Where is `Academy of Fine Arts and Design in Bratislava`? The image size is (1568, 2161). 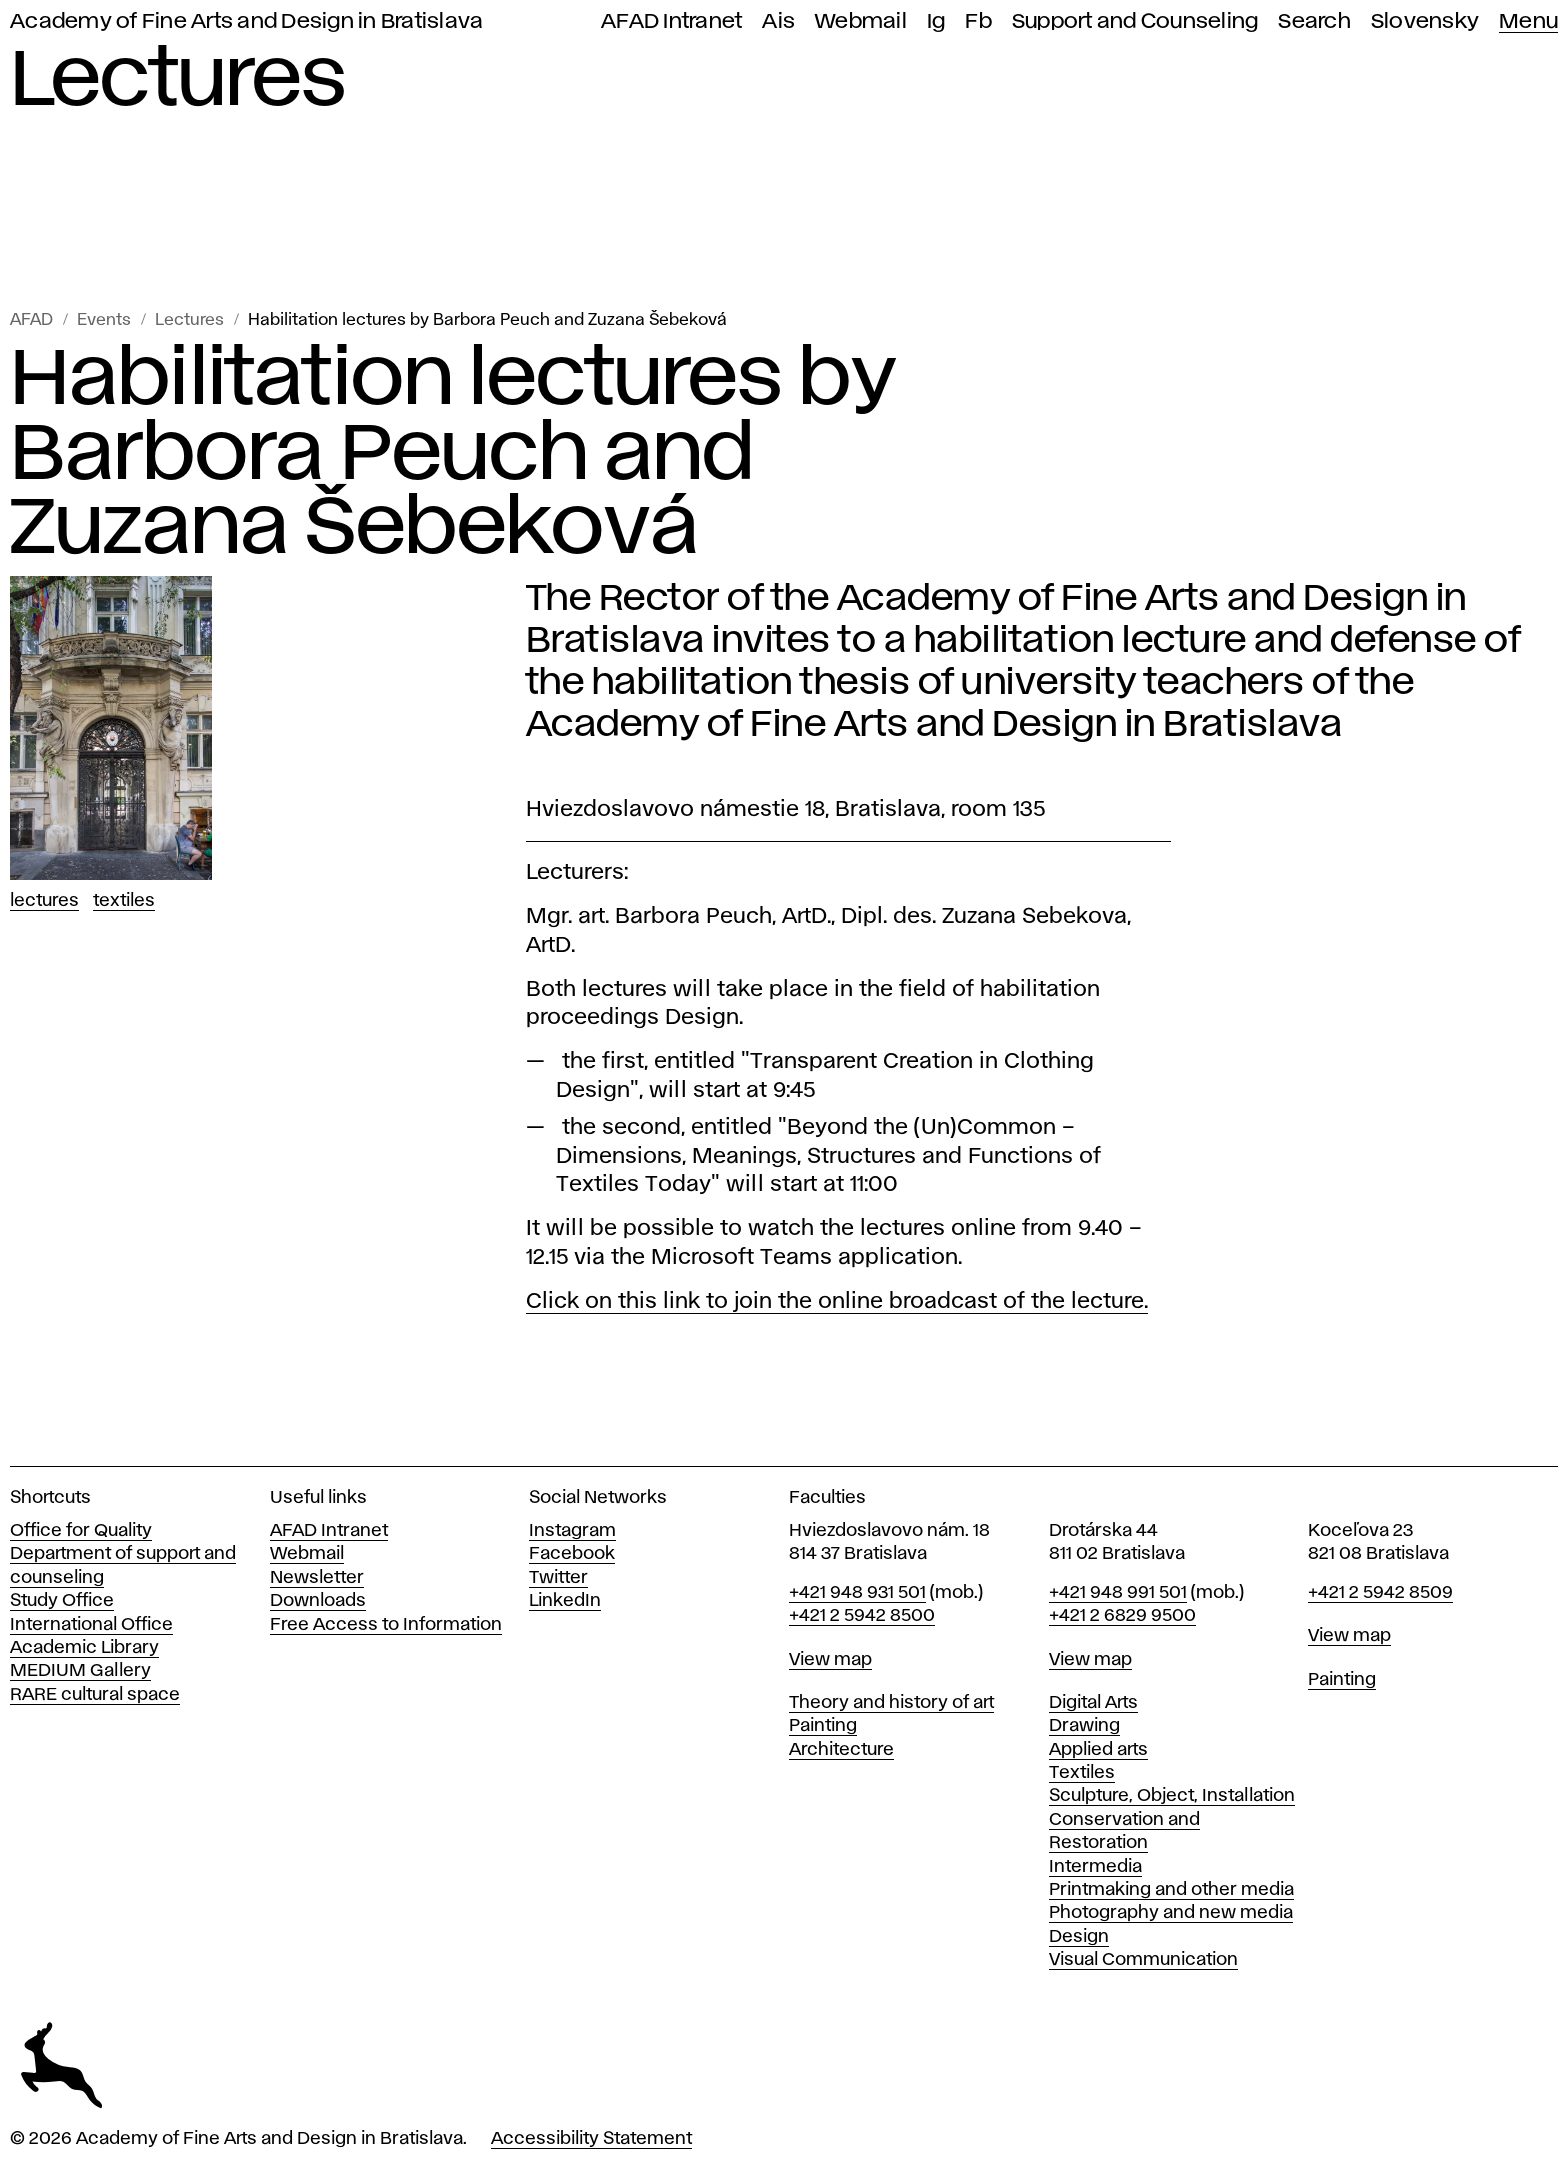 Academy of Fine Arts and Design in Bratislava is located at coordinates (246, 21).